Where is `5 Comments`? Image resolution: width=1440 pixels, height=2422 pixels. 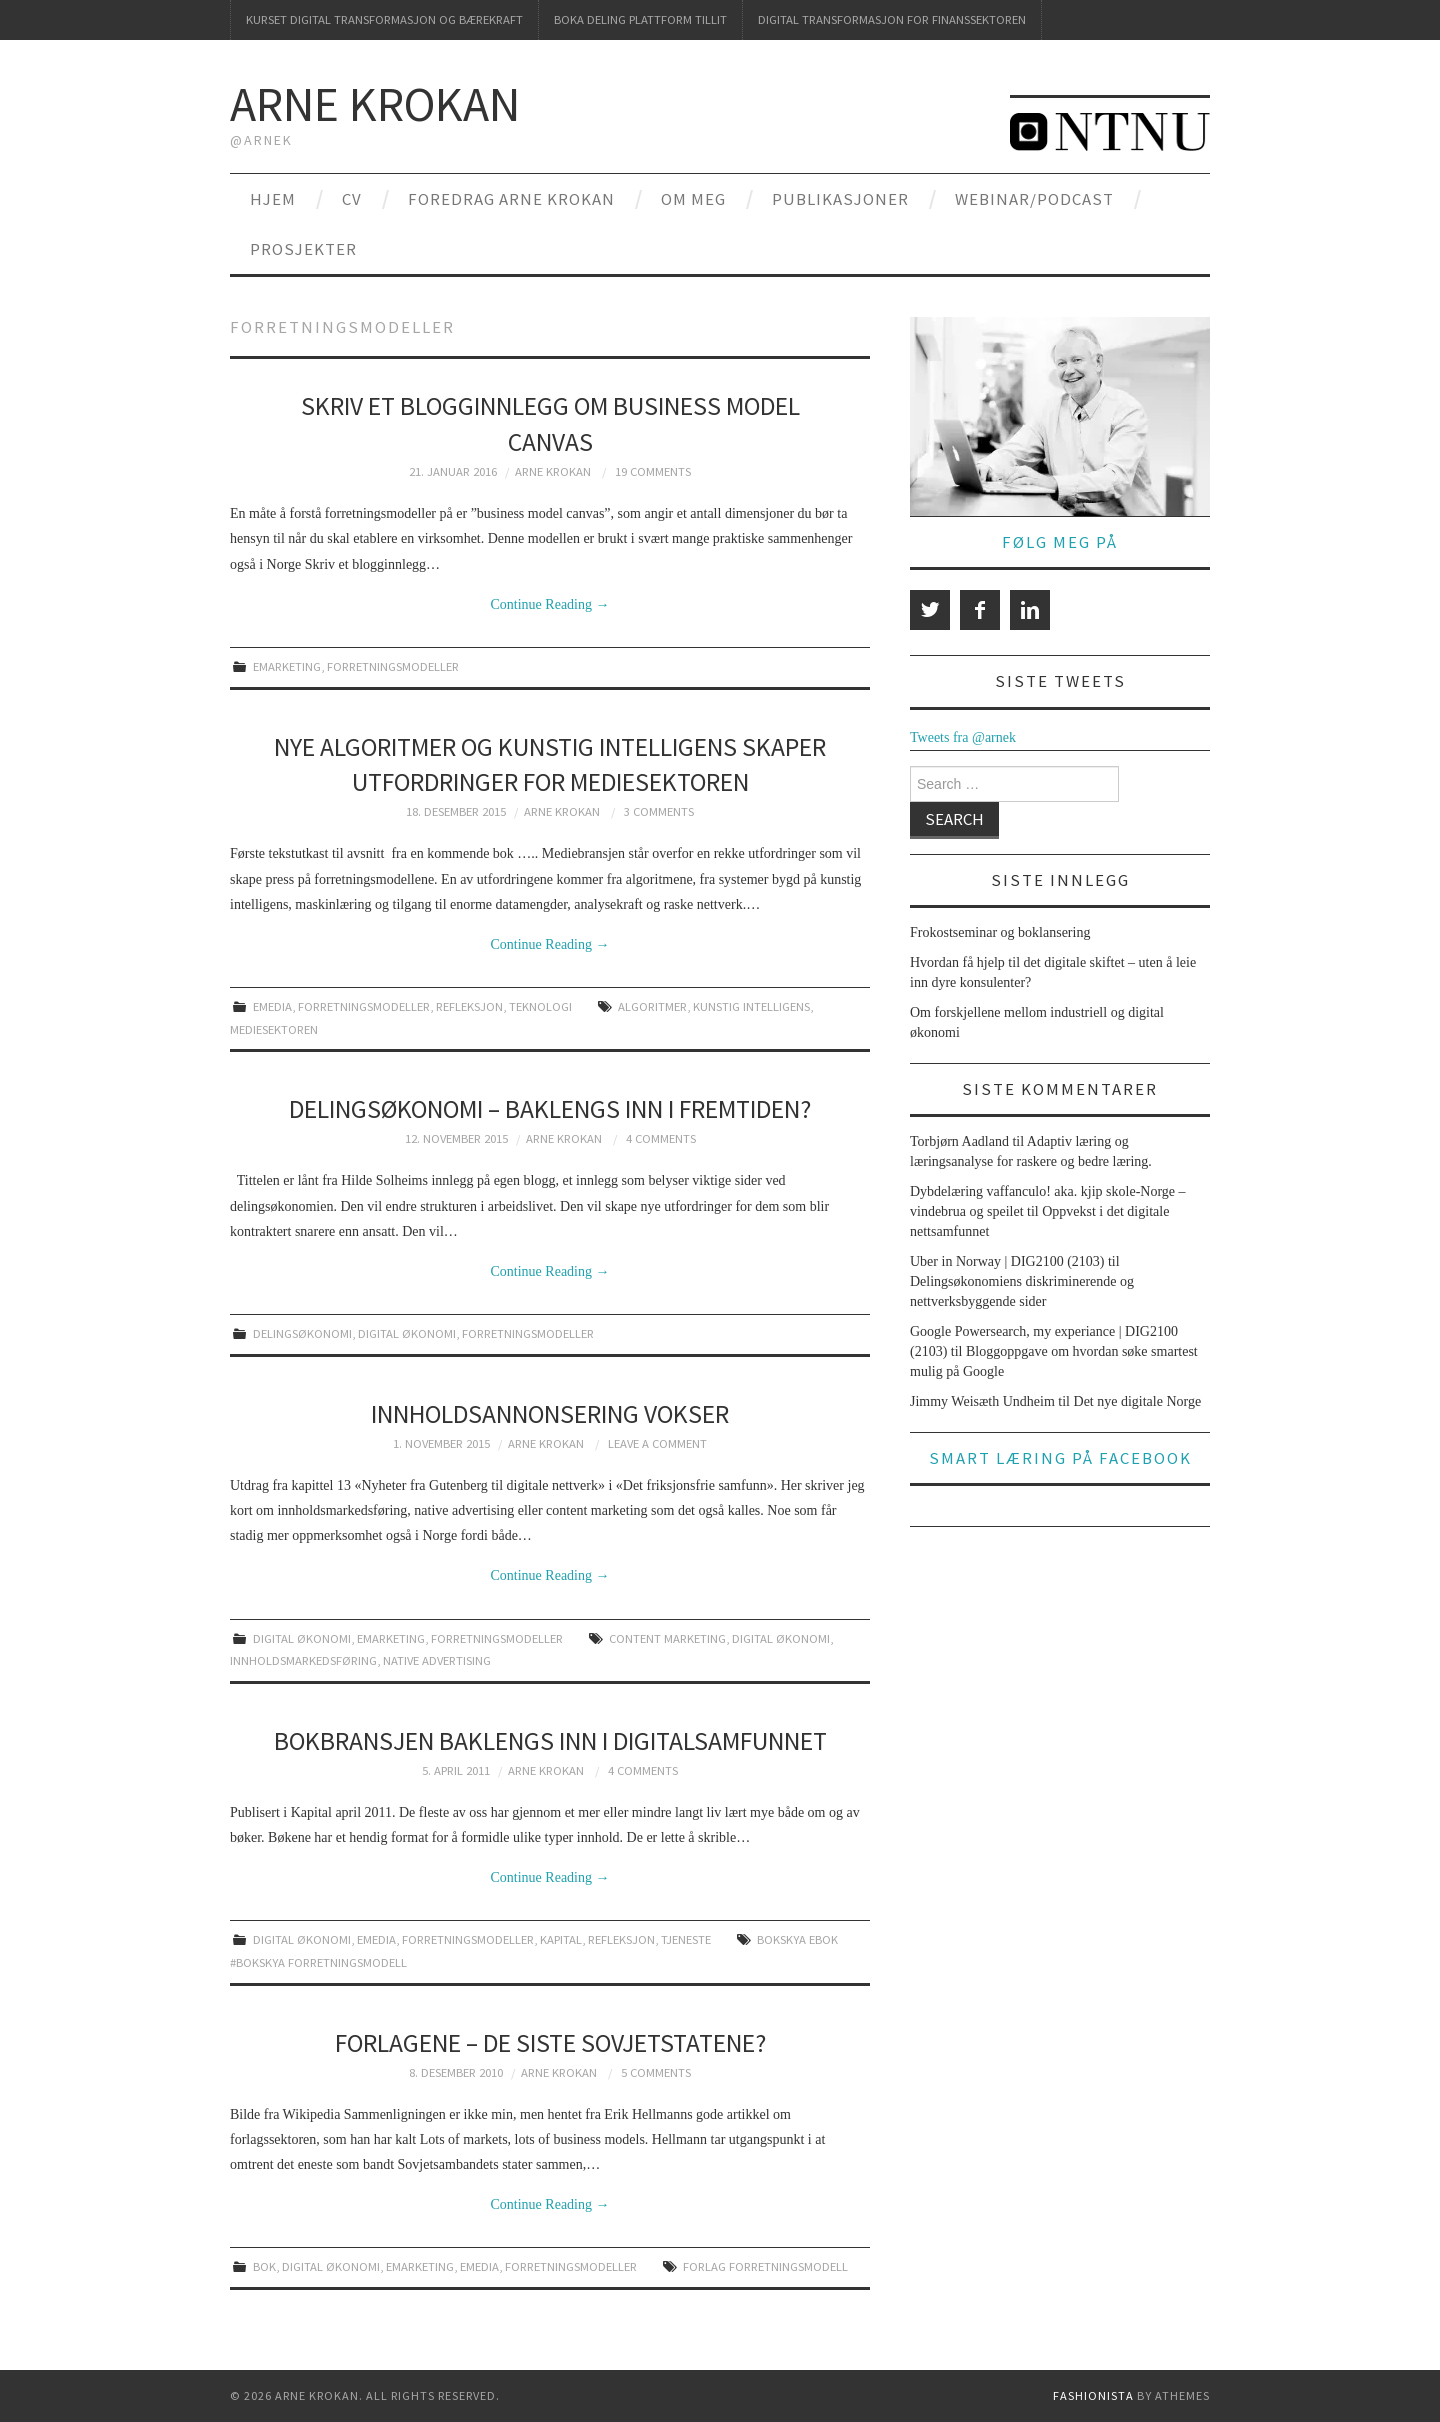 5 Comments is located at coordinates (656, 2072).